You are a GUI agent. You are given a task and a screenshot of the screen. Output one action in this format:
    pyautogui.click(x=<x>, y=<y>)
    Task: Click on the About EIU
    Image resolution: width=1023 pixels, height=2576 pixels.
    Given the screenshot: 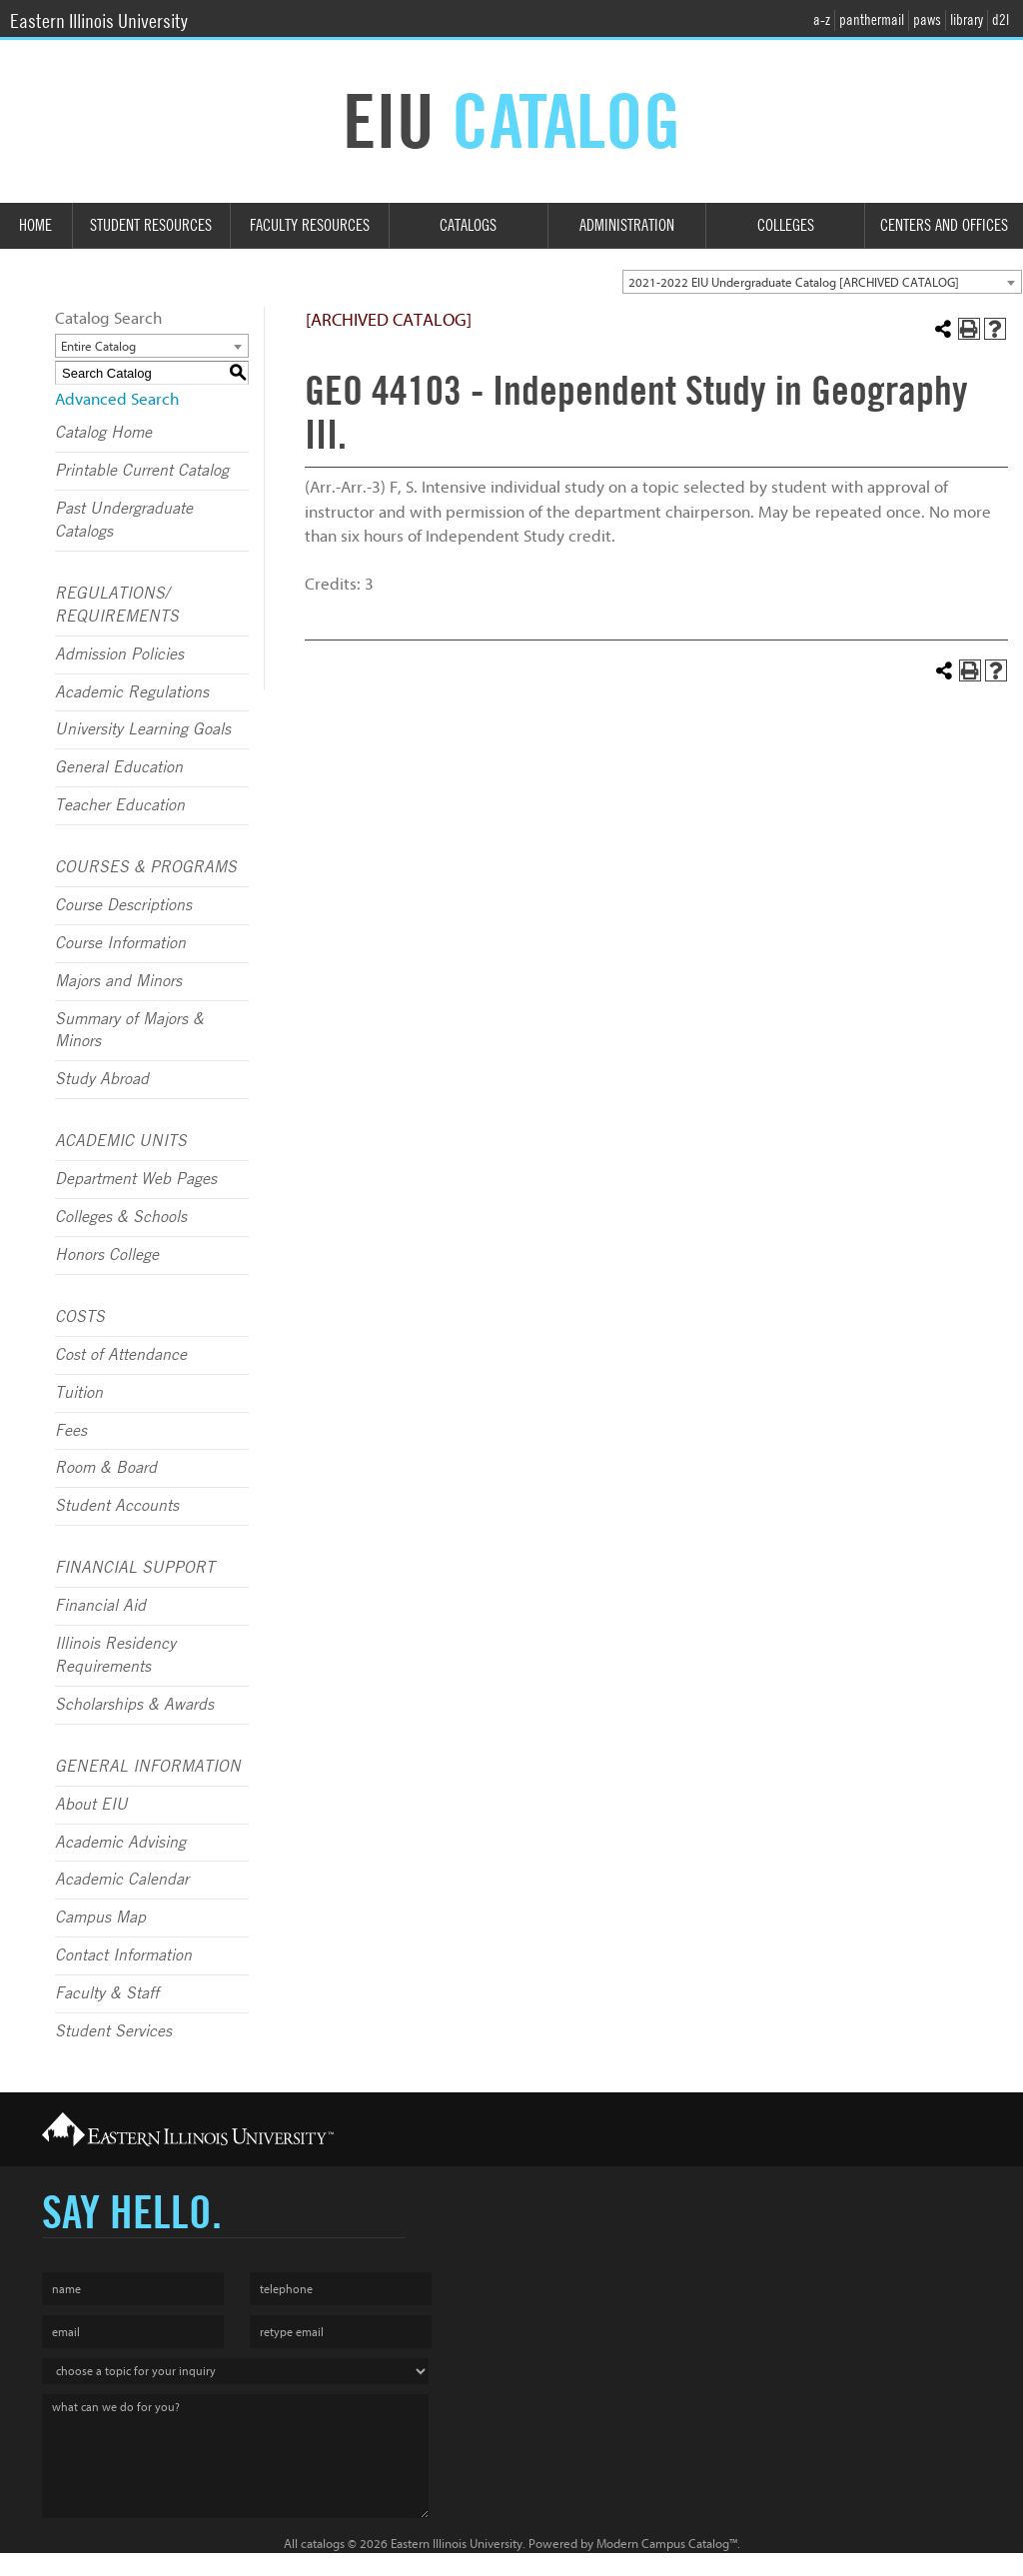 What is the action you would take?
    pyautogui.click(x=91, y=1805)
    